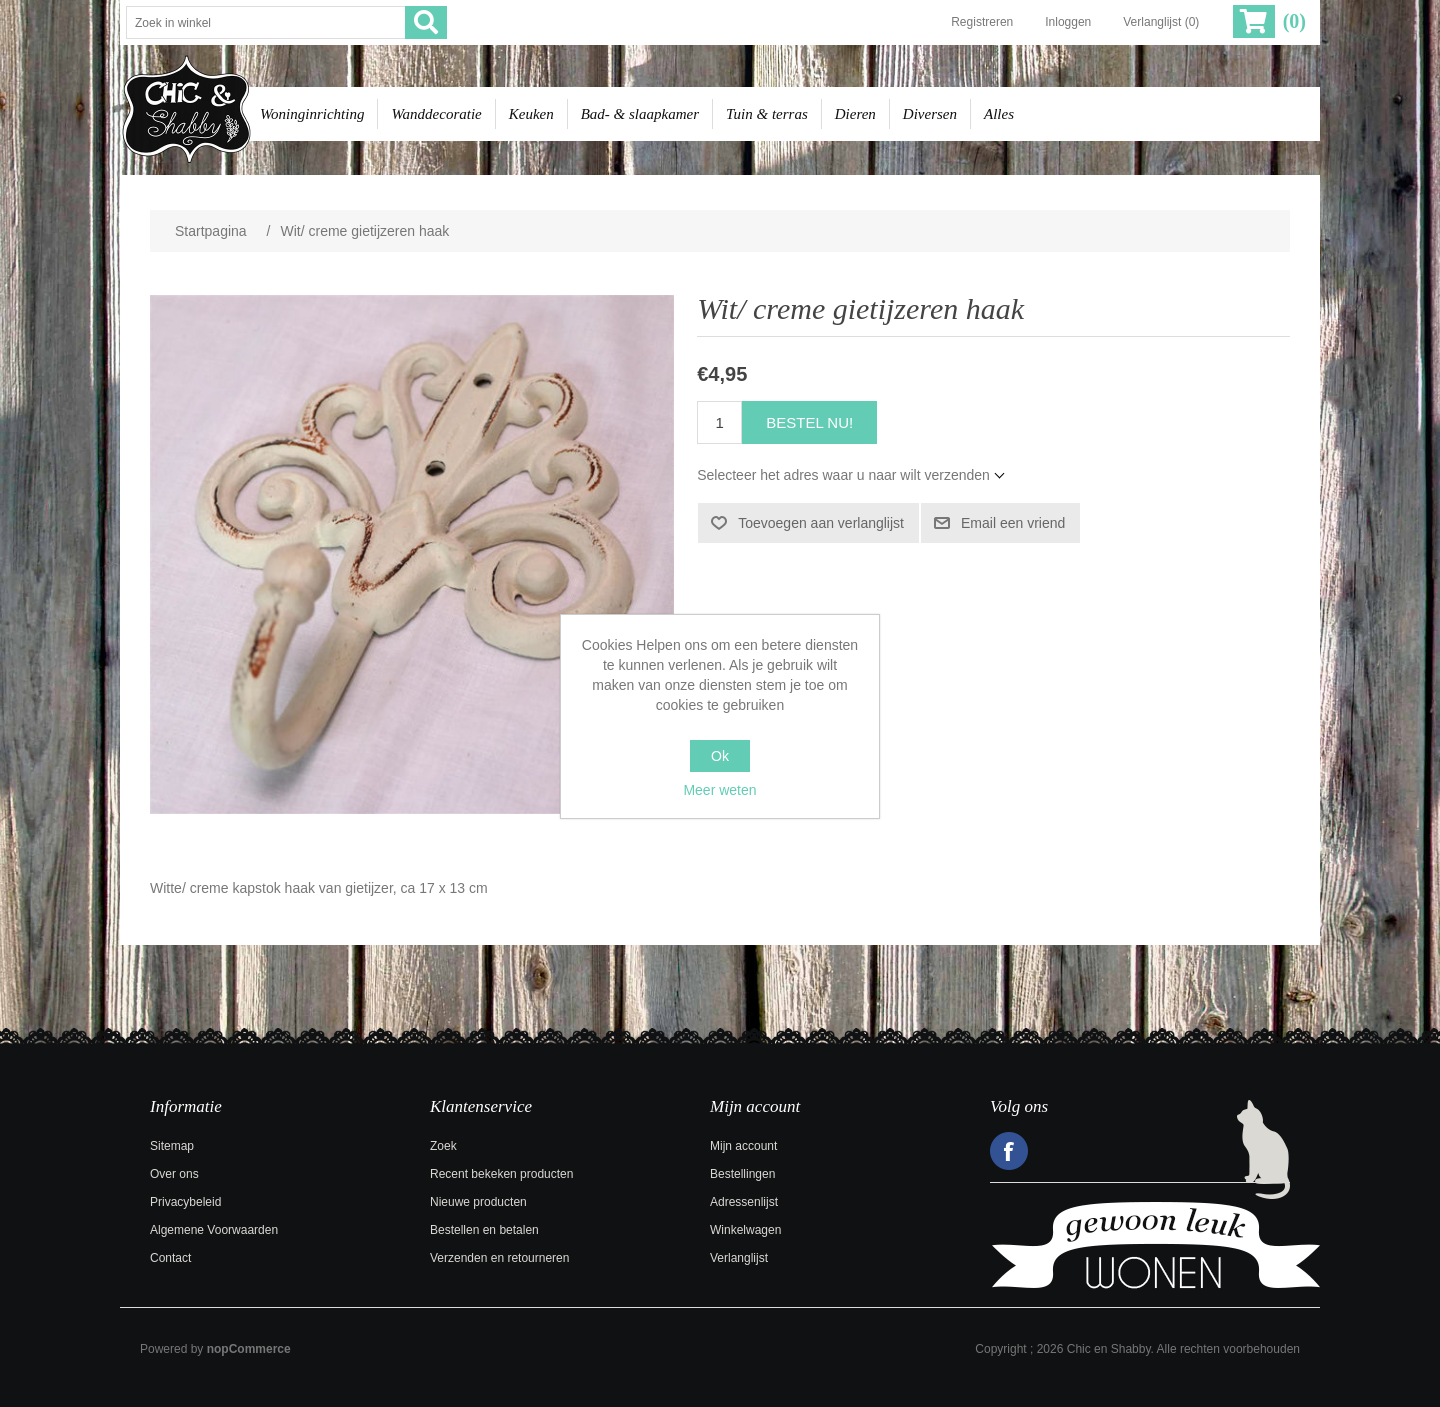  I want to click on Woninginrichting, so click(312, 114).